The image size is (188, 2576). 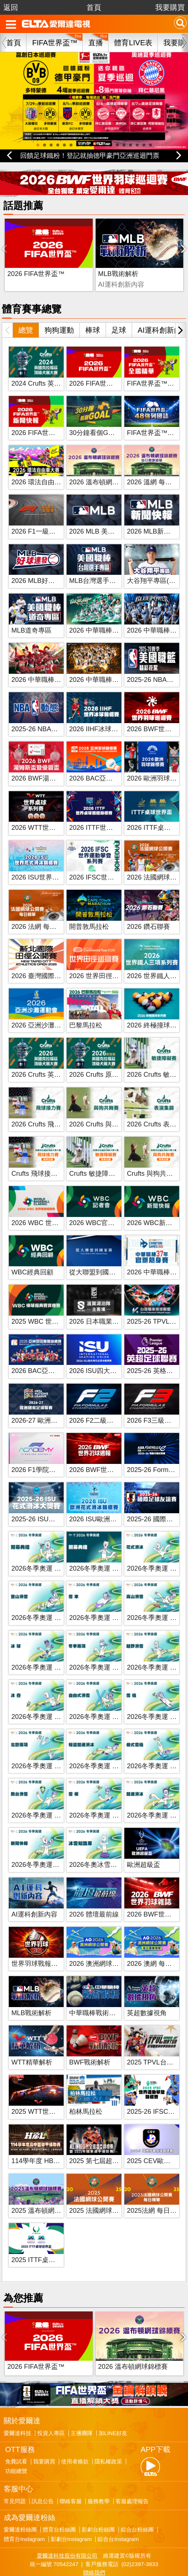 I want to click on MLB台灣選手專區, so click(x=96, y=564).